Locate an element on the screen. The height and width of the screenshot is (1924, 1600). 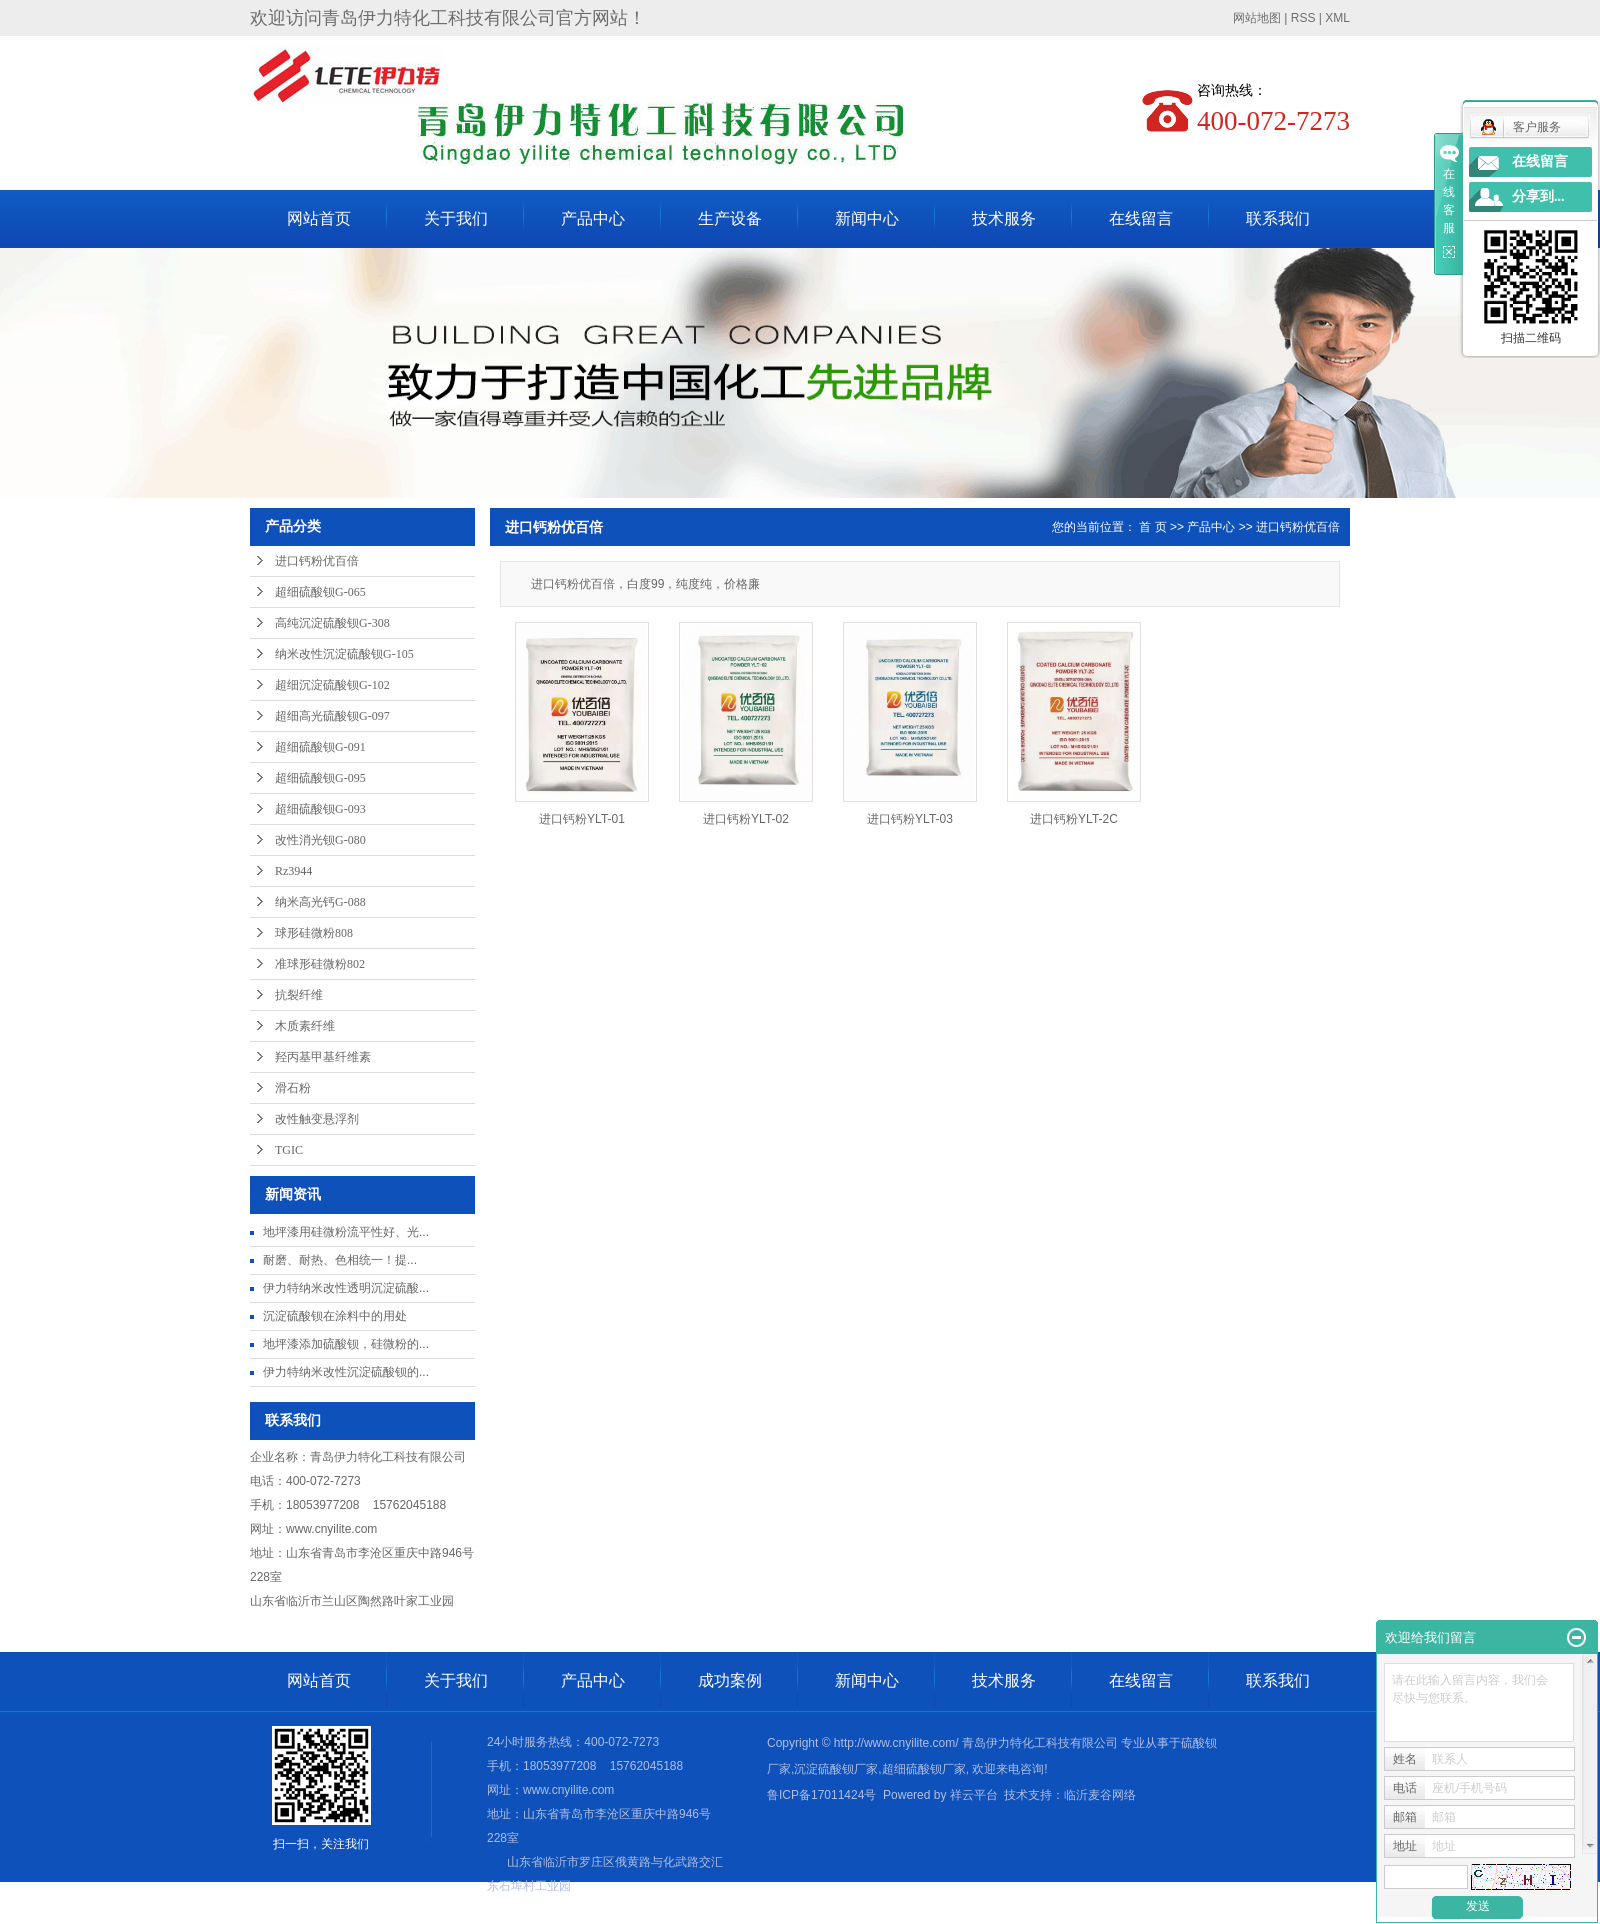
超细高光硫酸钡G-097 is located at coordinates (332, 716).